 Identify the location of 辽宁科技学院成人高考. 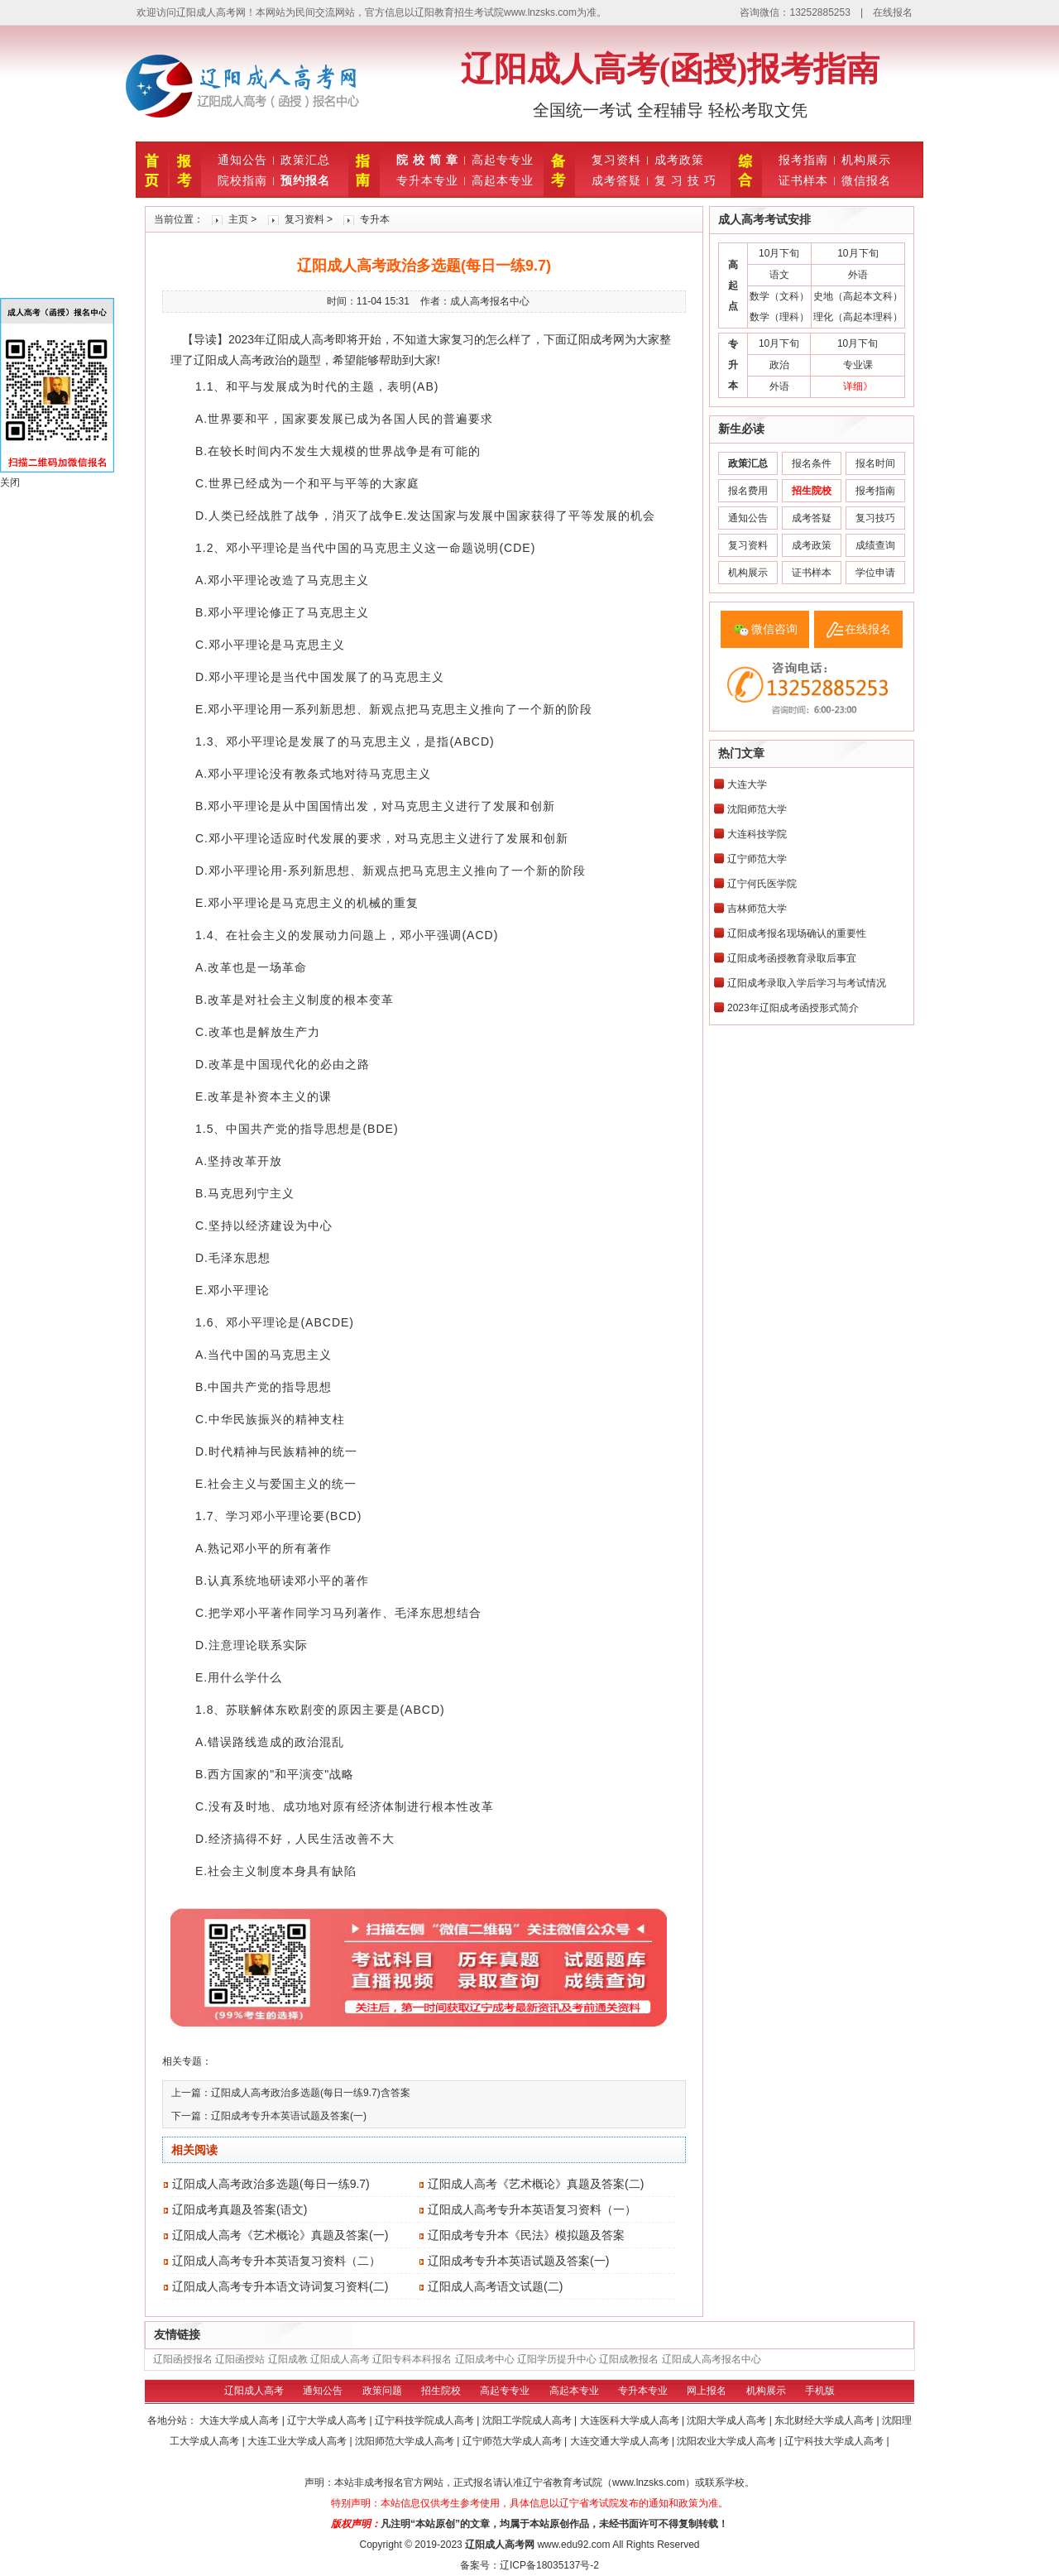
(426, 2420).